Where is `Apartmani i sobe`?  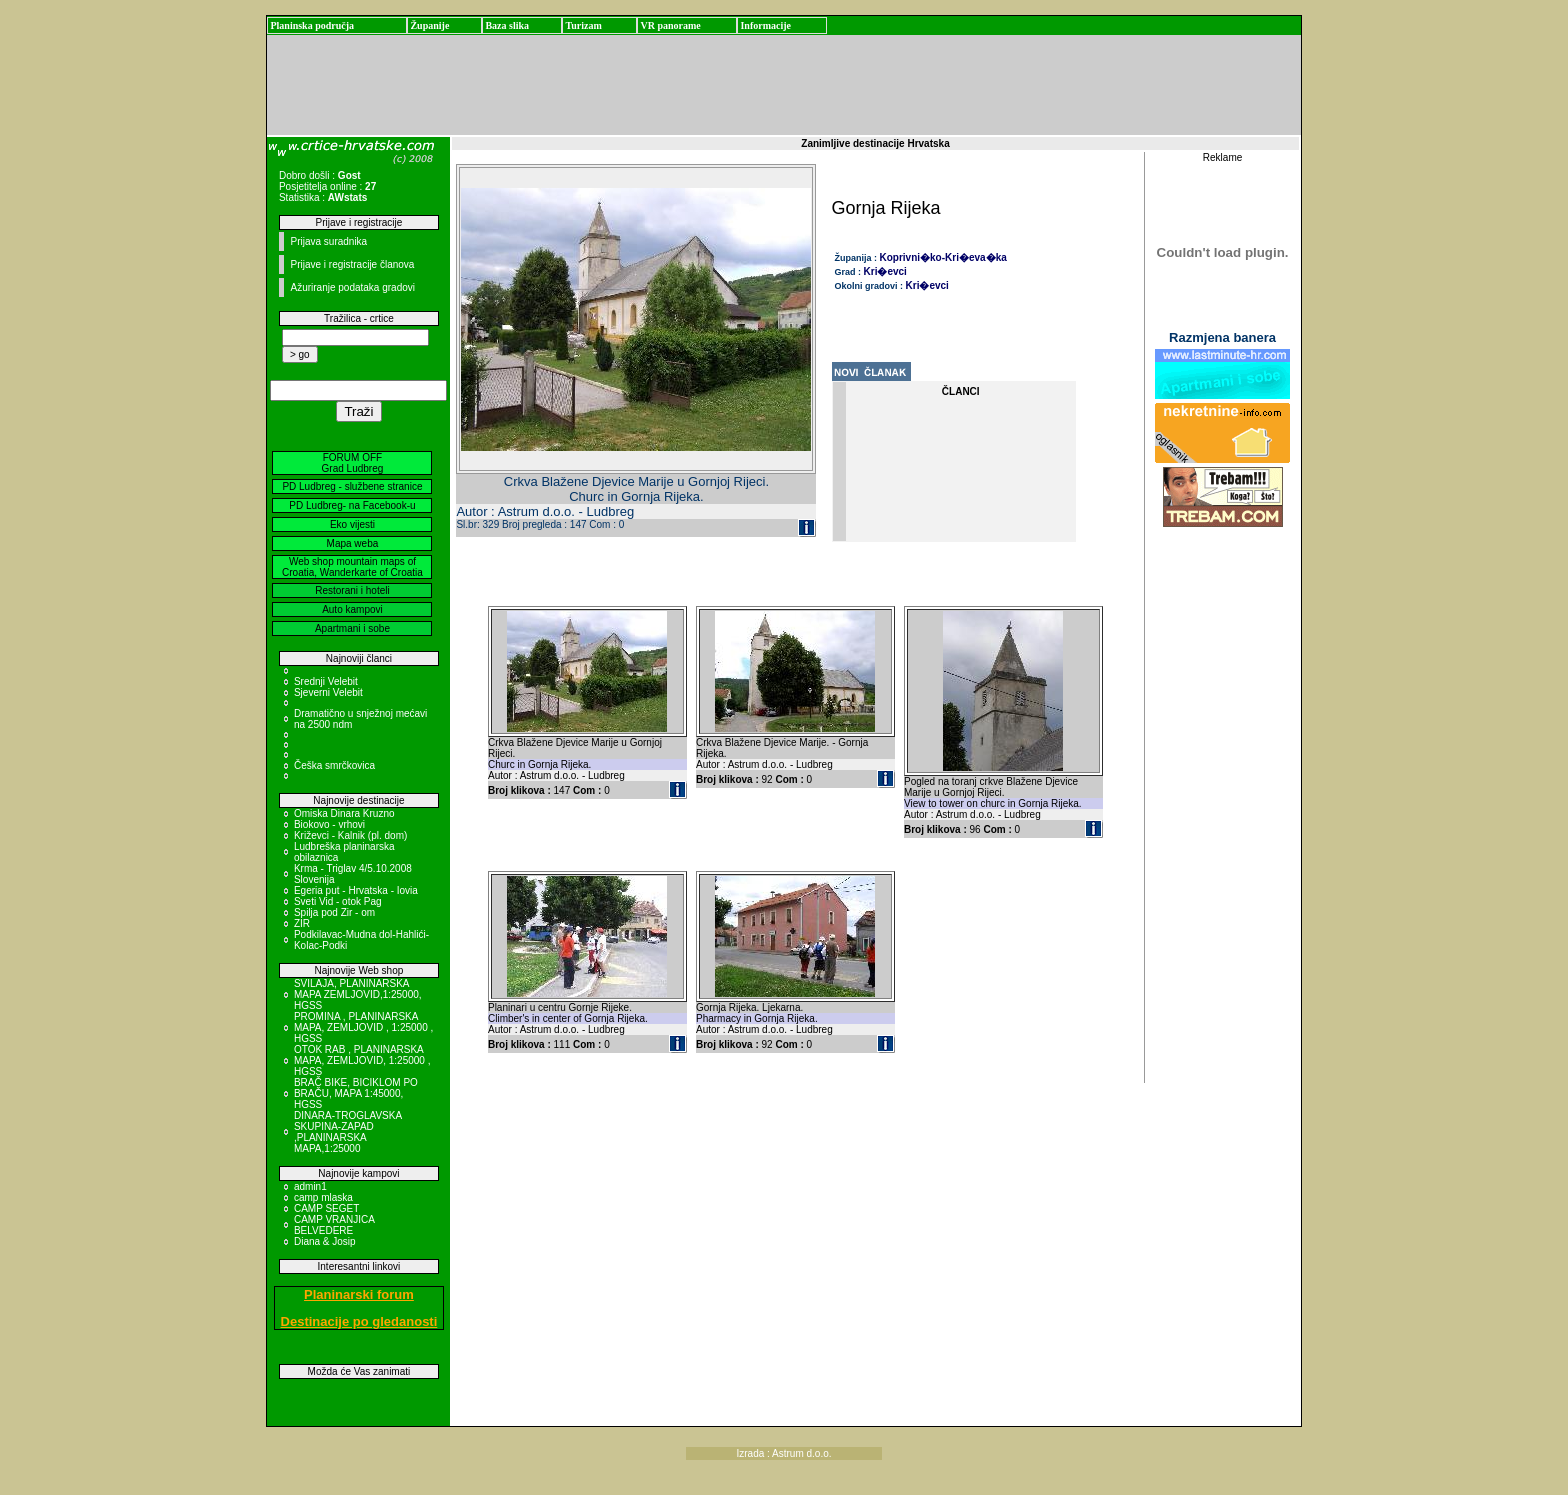
Apartmani i sobe is located at coordinates (352, 628).